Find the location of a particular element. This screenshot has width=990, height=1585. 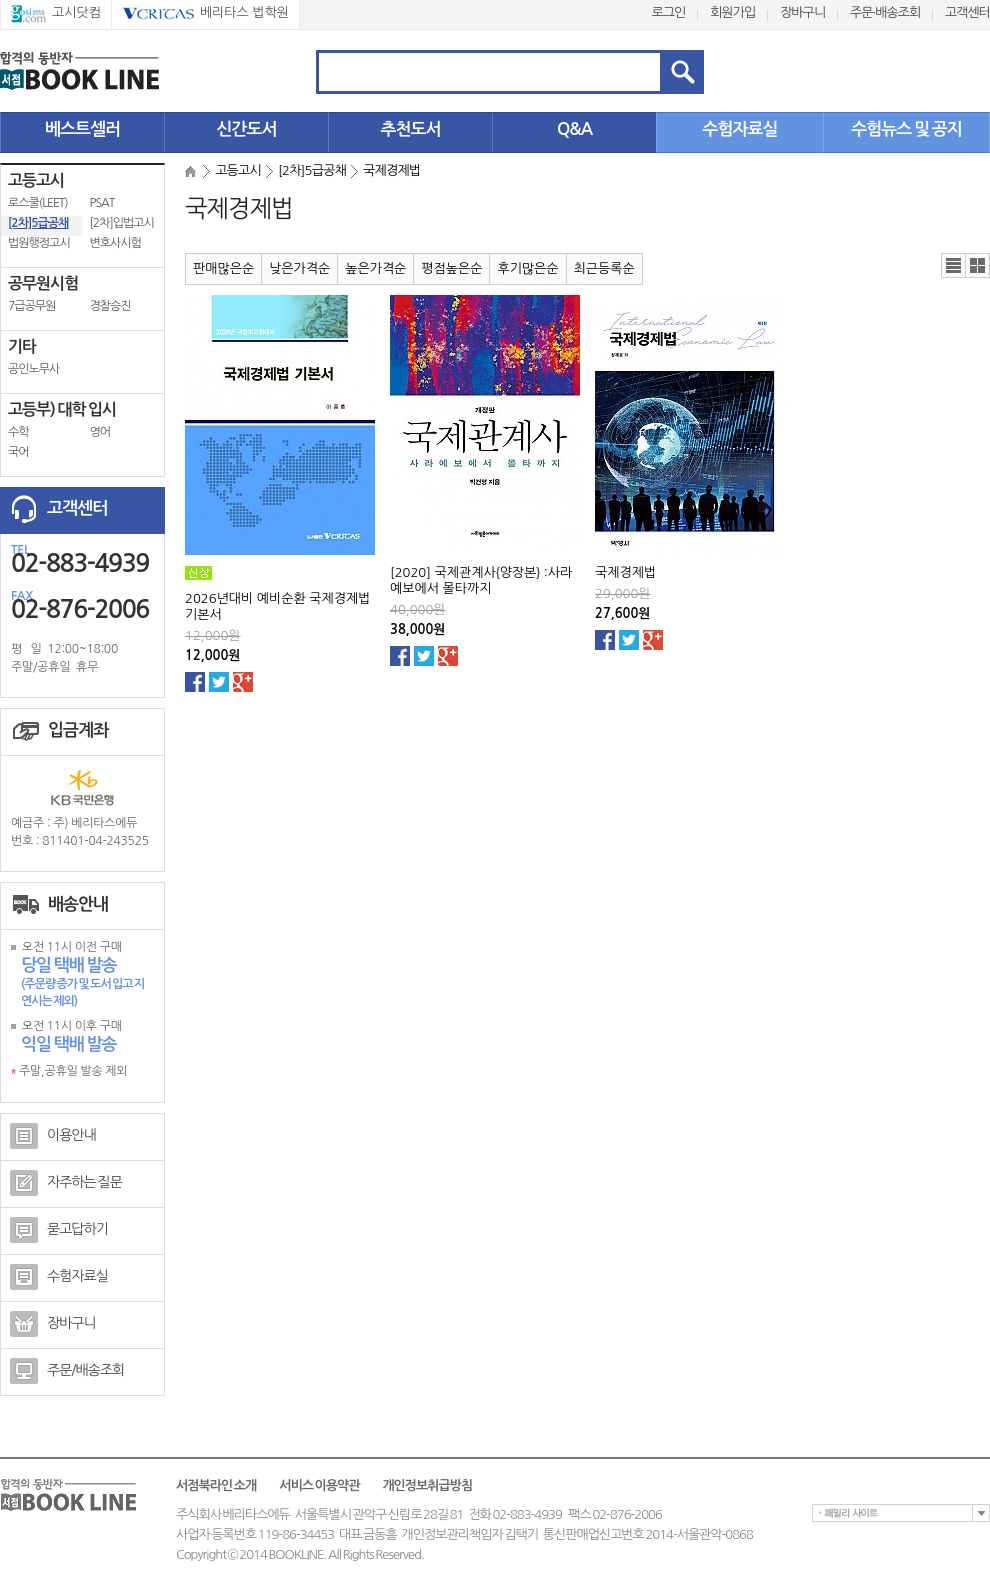

장바구니 is located at coordinates (802, 12).